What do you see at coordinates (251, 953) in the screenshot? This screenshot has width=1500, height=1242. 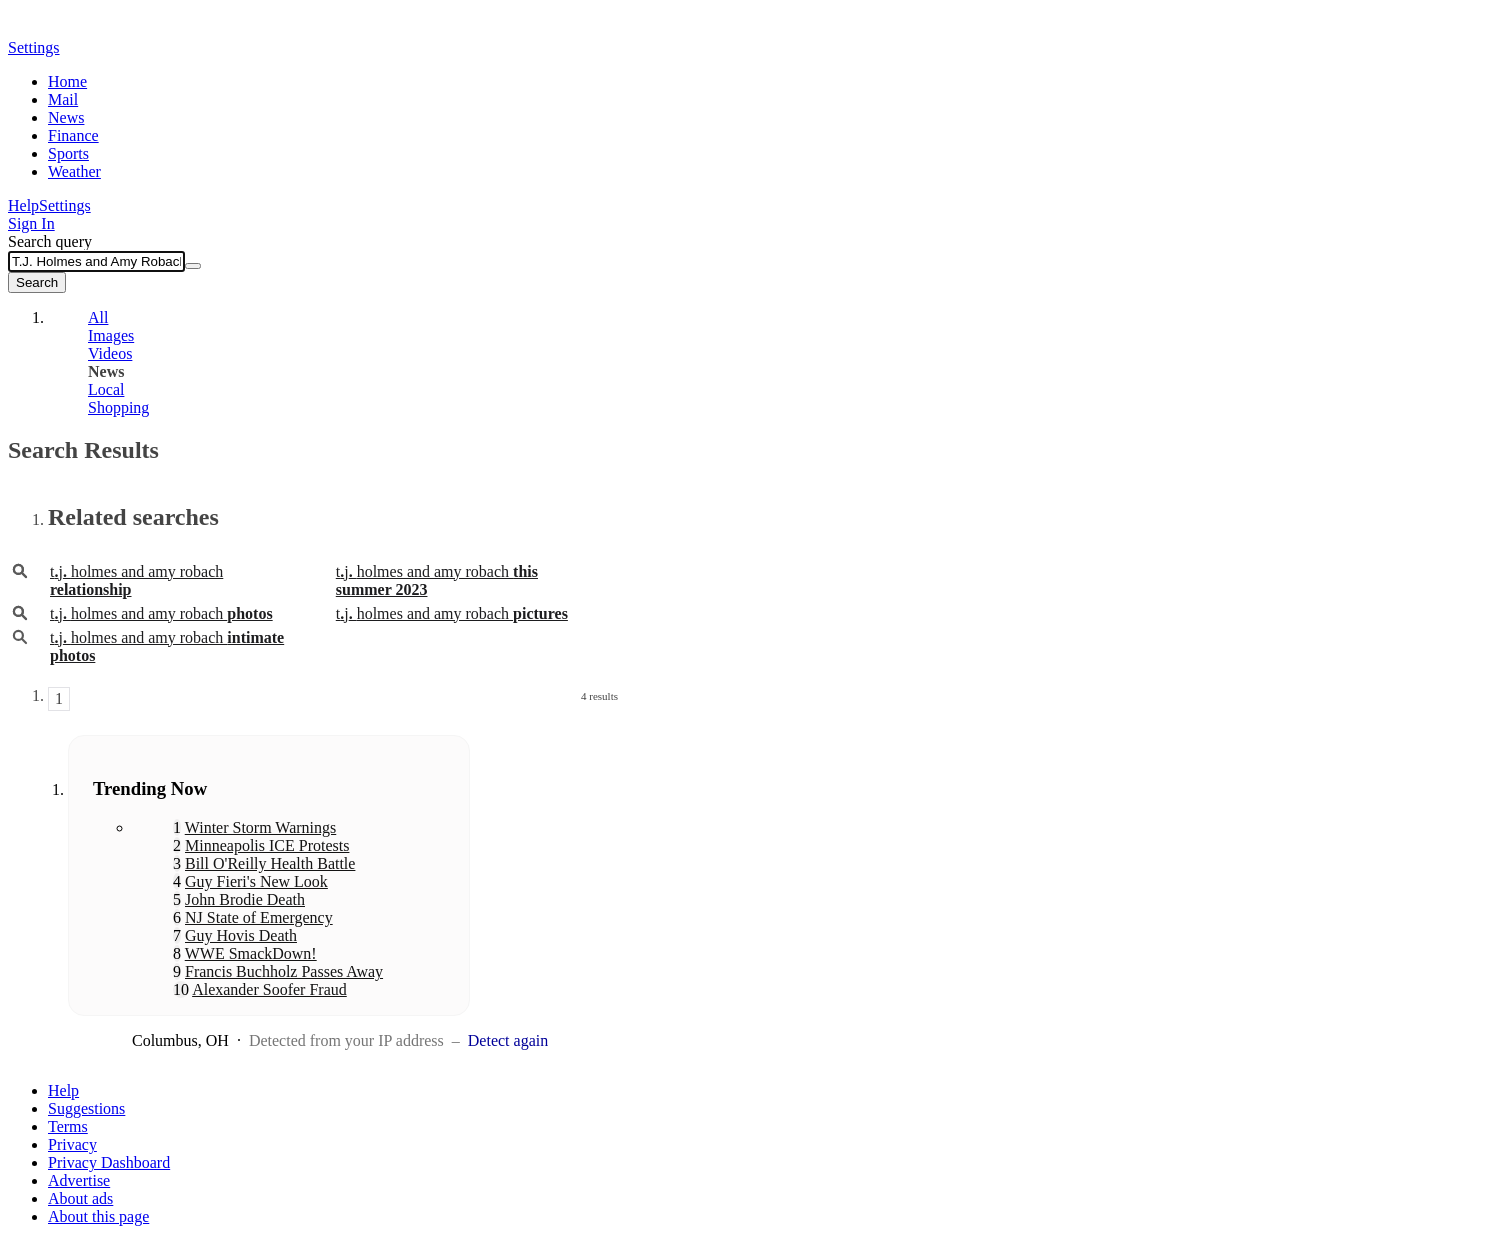 I see `WWE SmackDown!` at bounding box center [251, 953].